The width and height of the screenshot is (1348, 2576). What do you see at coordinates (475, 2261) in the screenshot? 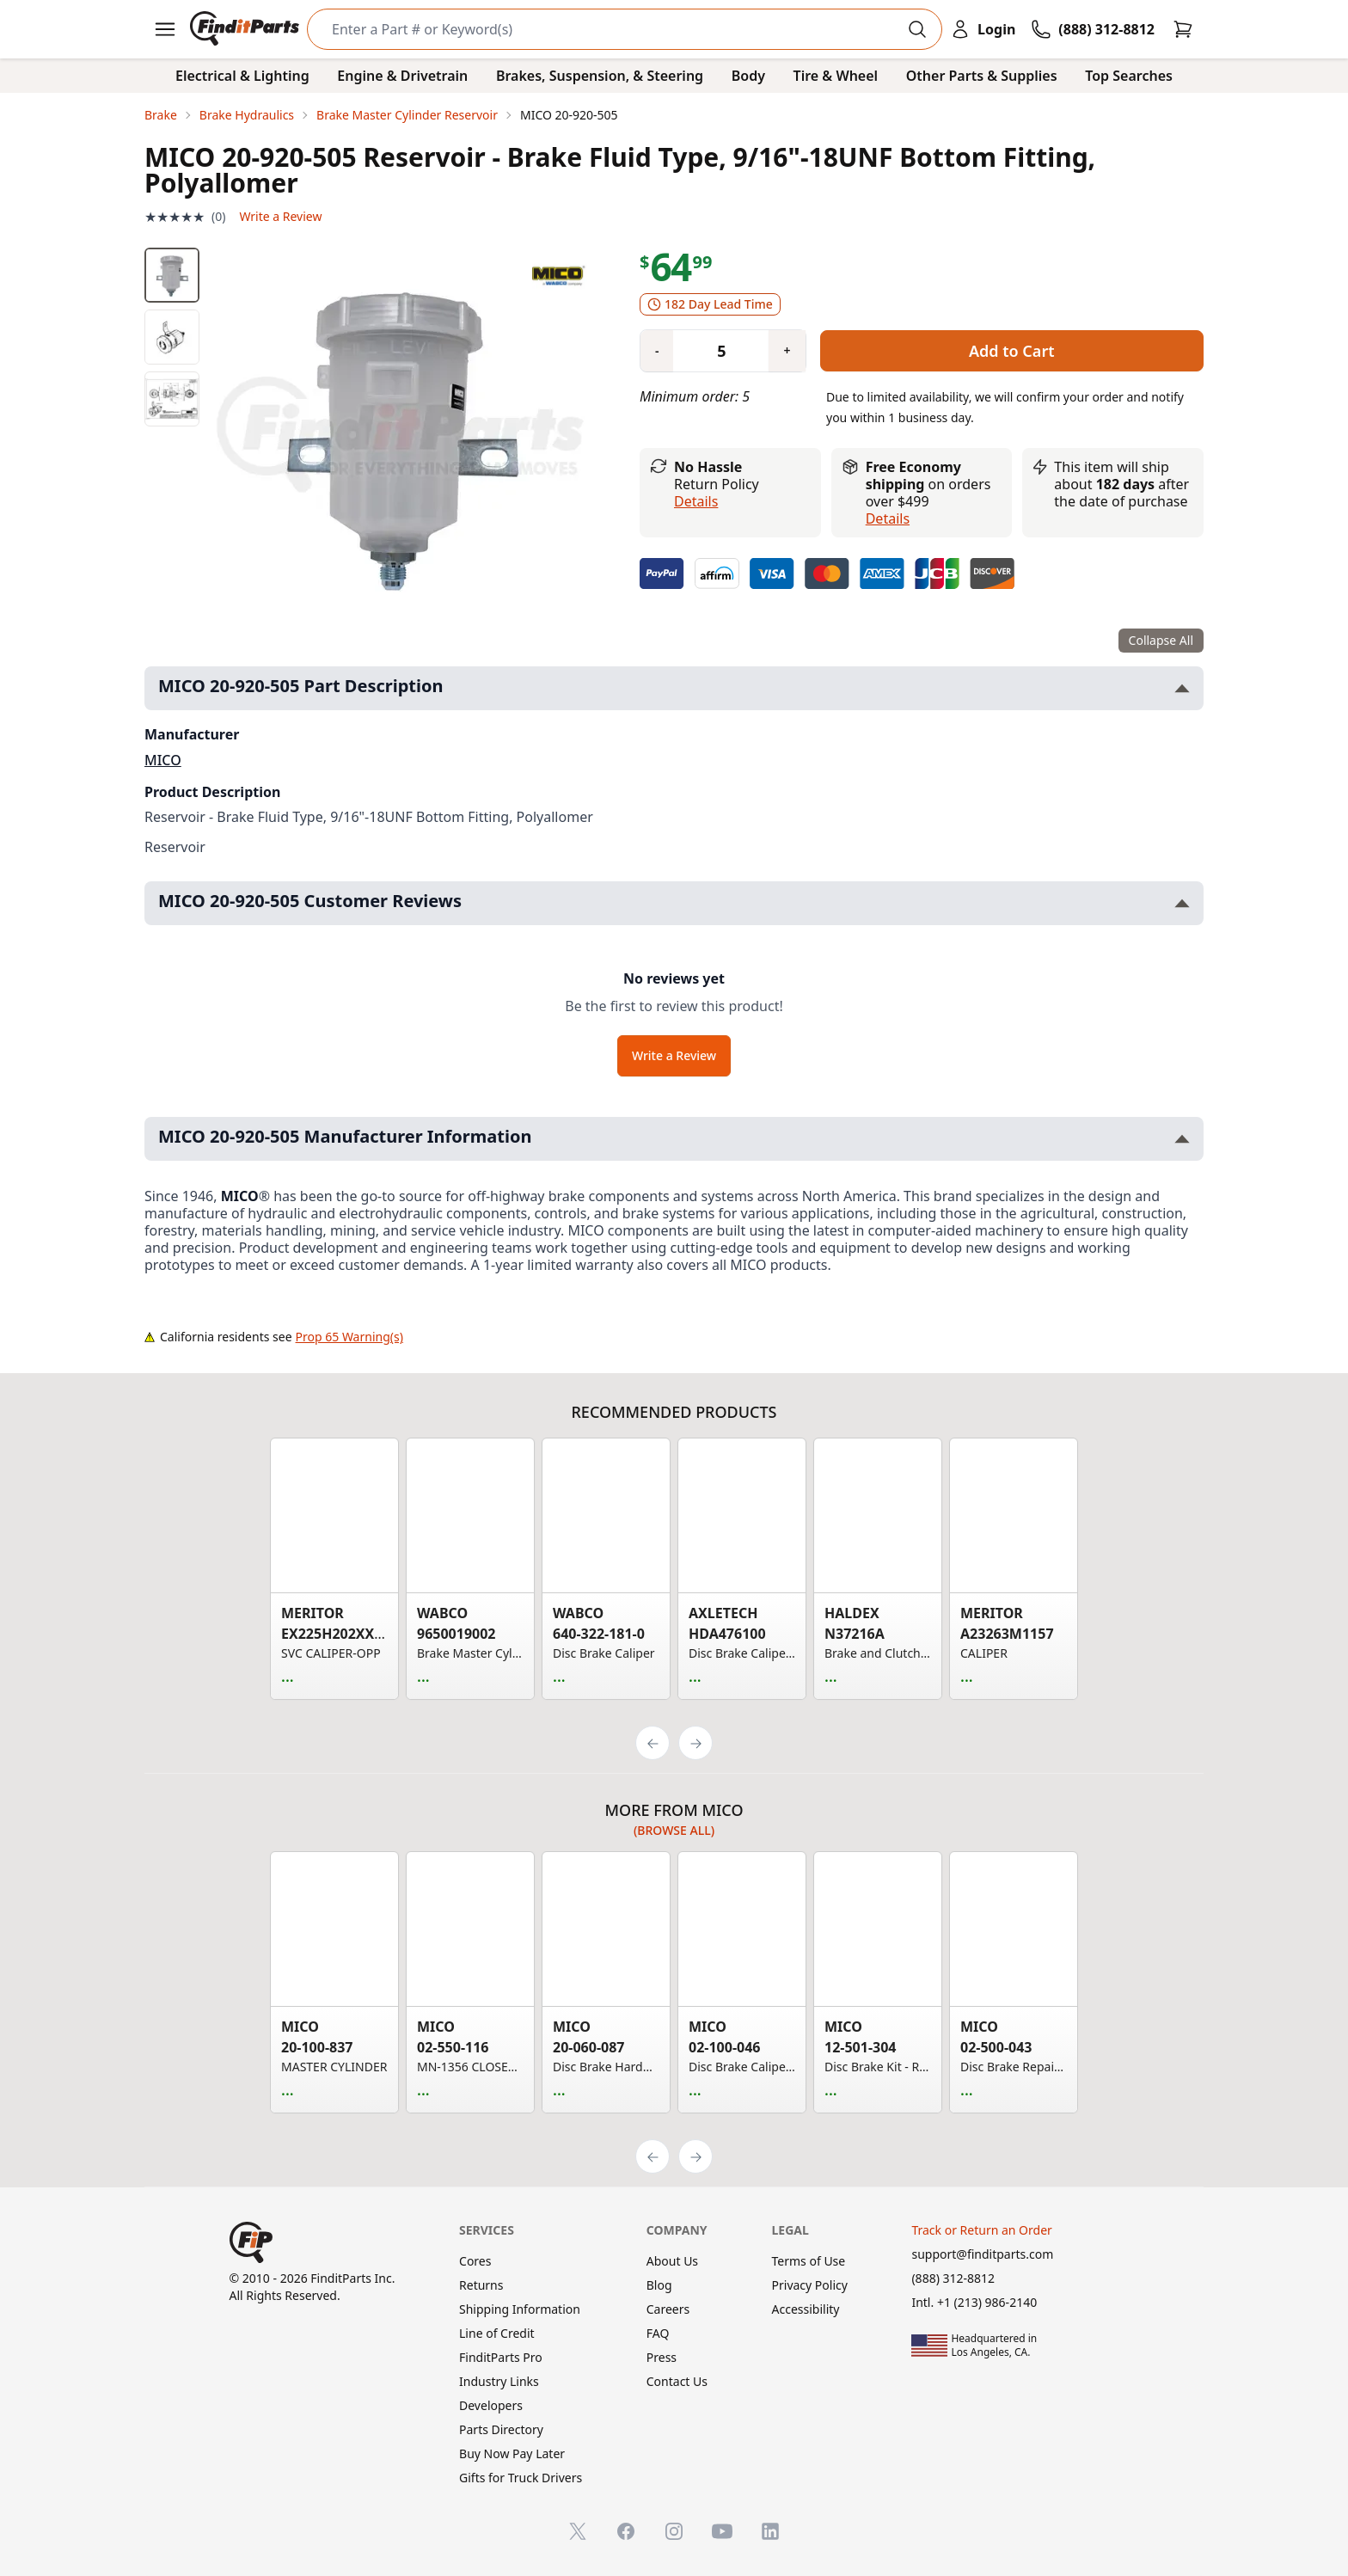
I see `Cores` at bounding box center [475, 2261].